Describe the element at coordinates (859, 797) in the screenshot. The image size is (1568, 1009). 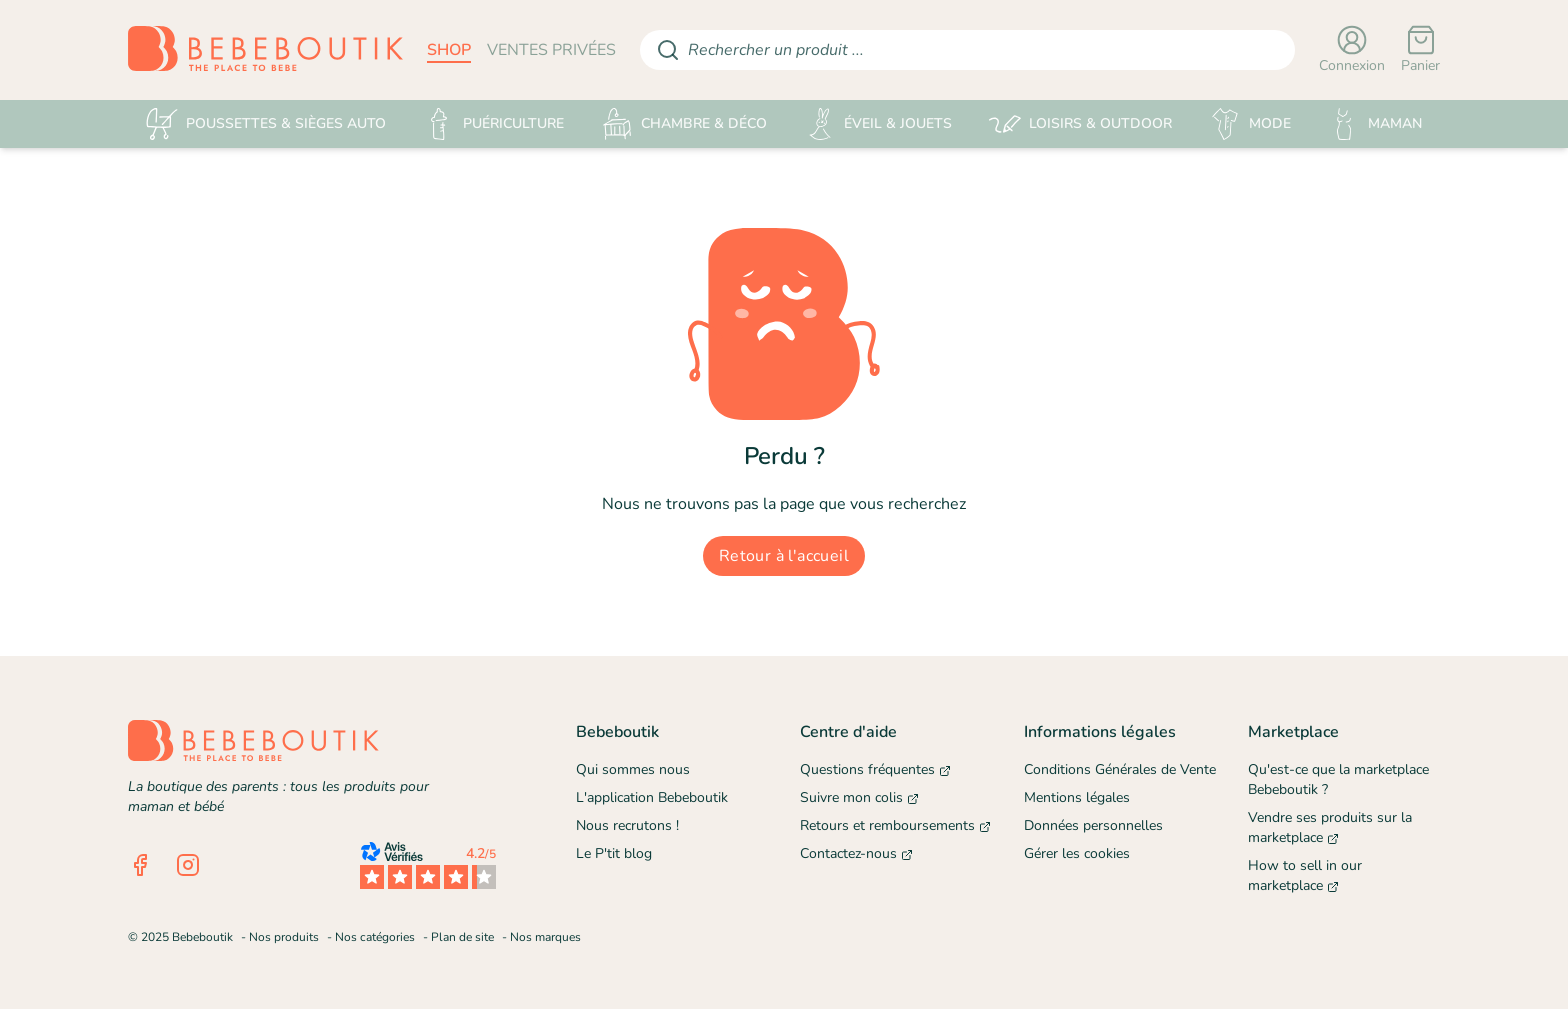
I see `Suivre mon colis` at that location.